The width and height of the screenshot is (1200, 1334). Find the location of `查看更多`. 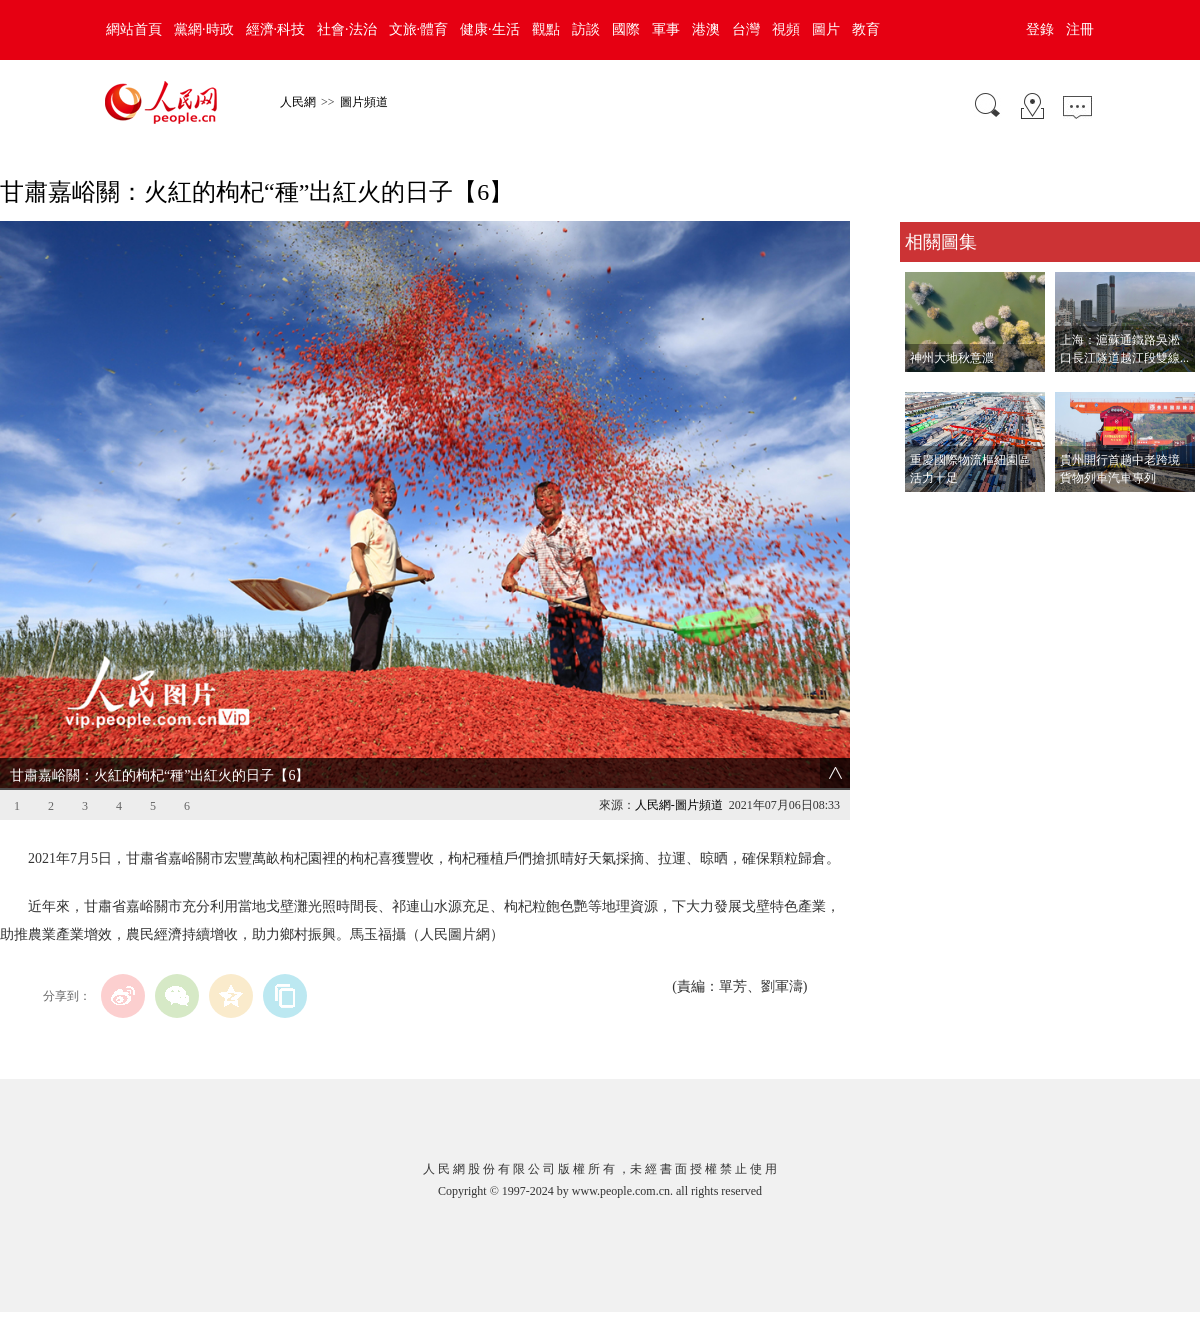

查看更多 is located at coordinates (928, 512).